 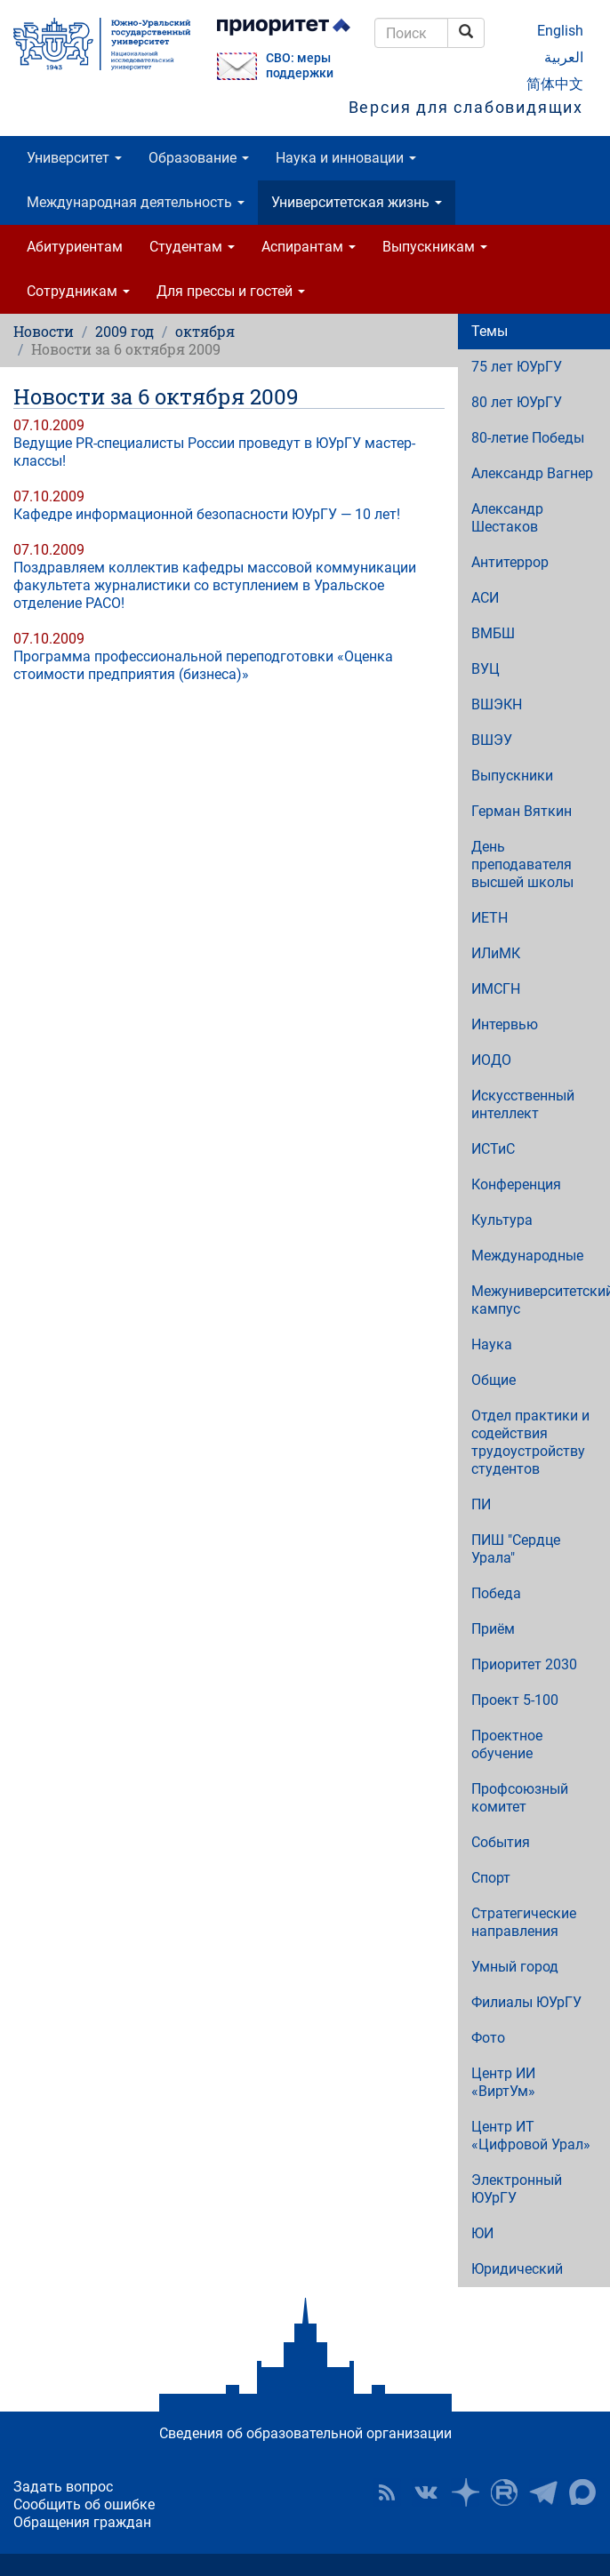 What do you see at coordinates (500, 1842) in the screenshot?
I see `События` at bounding box center [500, 1842].